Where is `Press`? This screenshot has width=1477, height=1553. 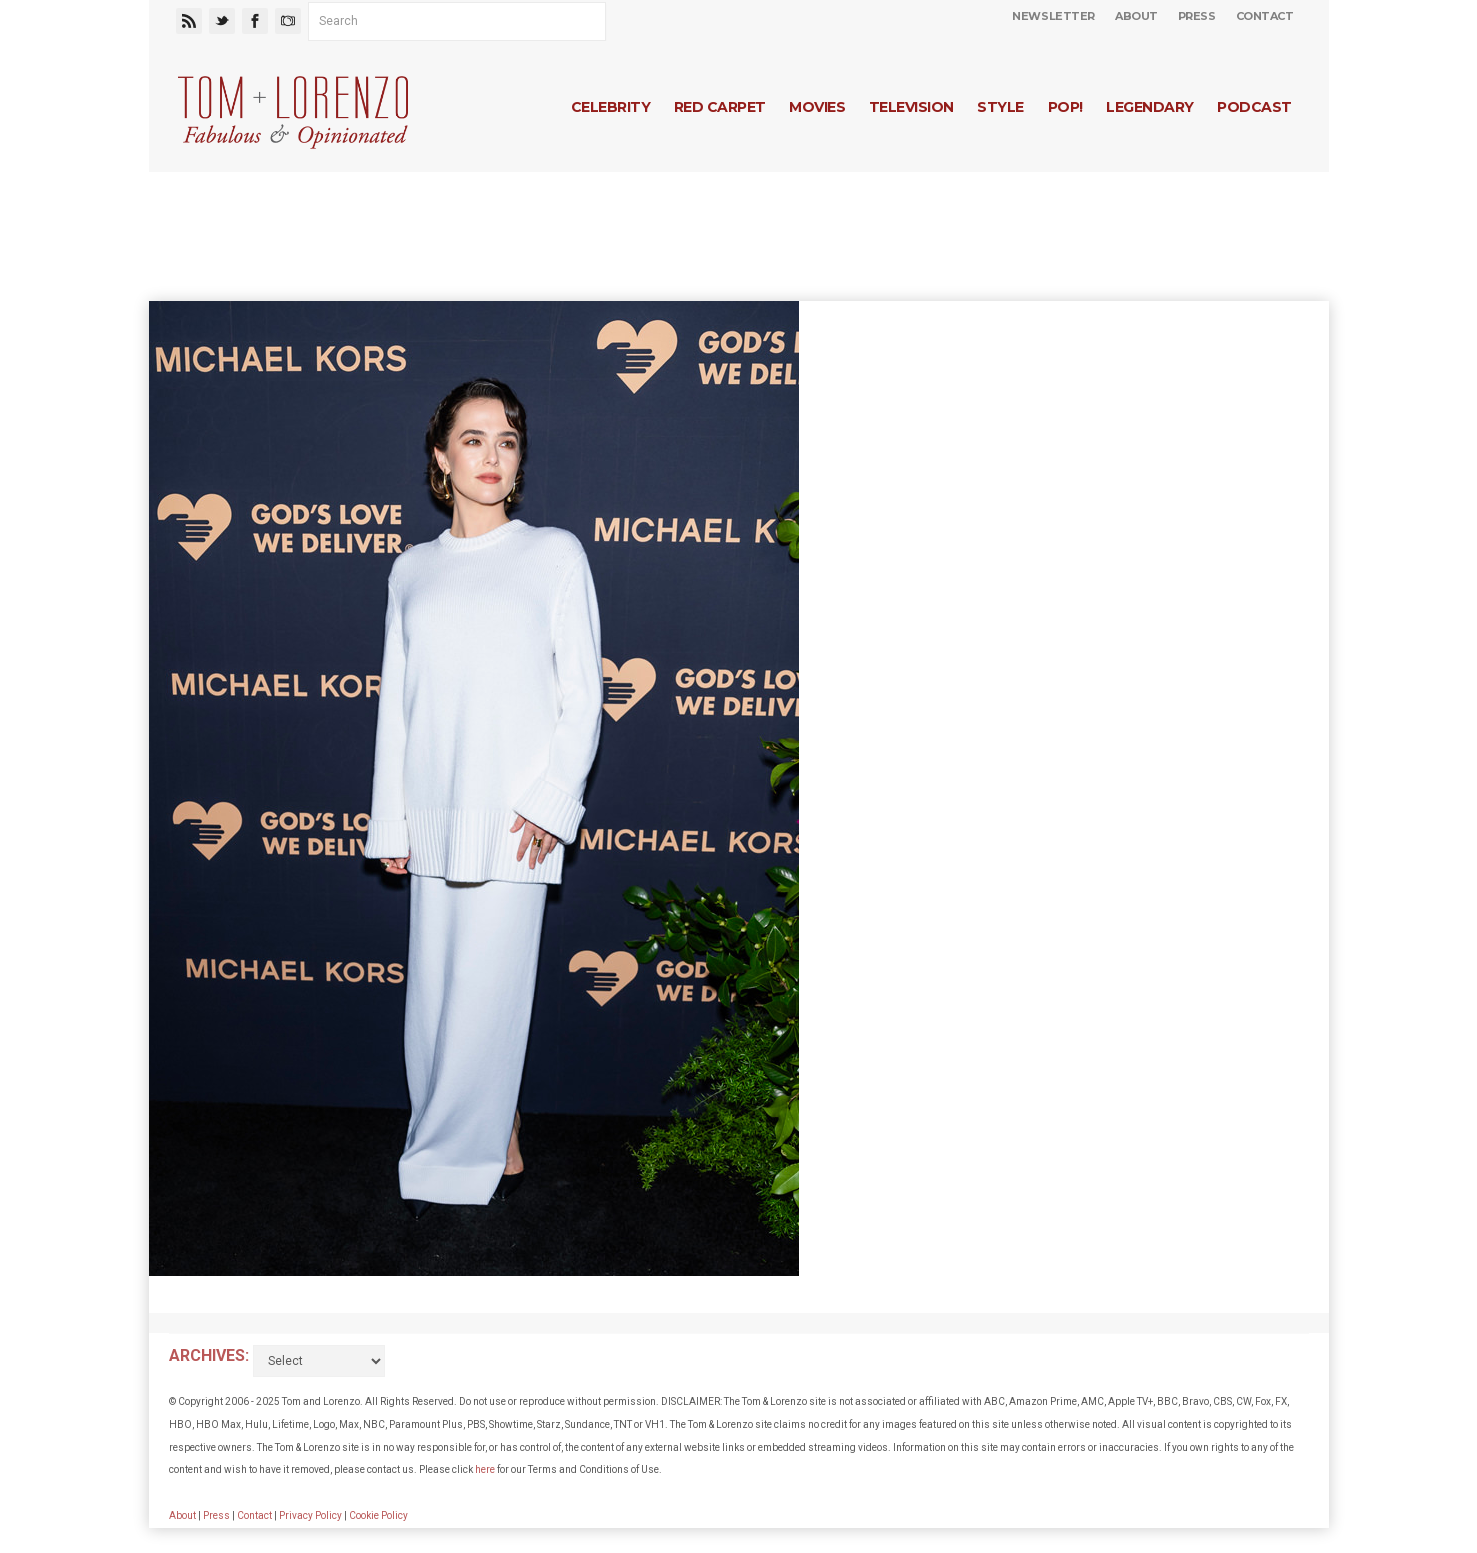 Press is located at coordinates (1197, 16).